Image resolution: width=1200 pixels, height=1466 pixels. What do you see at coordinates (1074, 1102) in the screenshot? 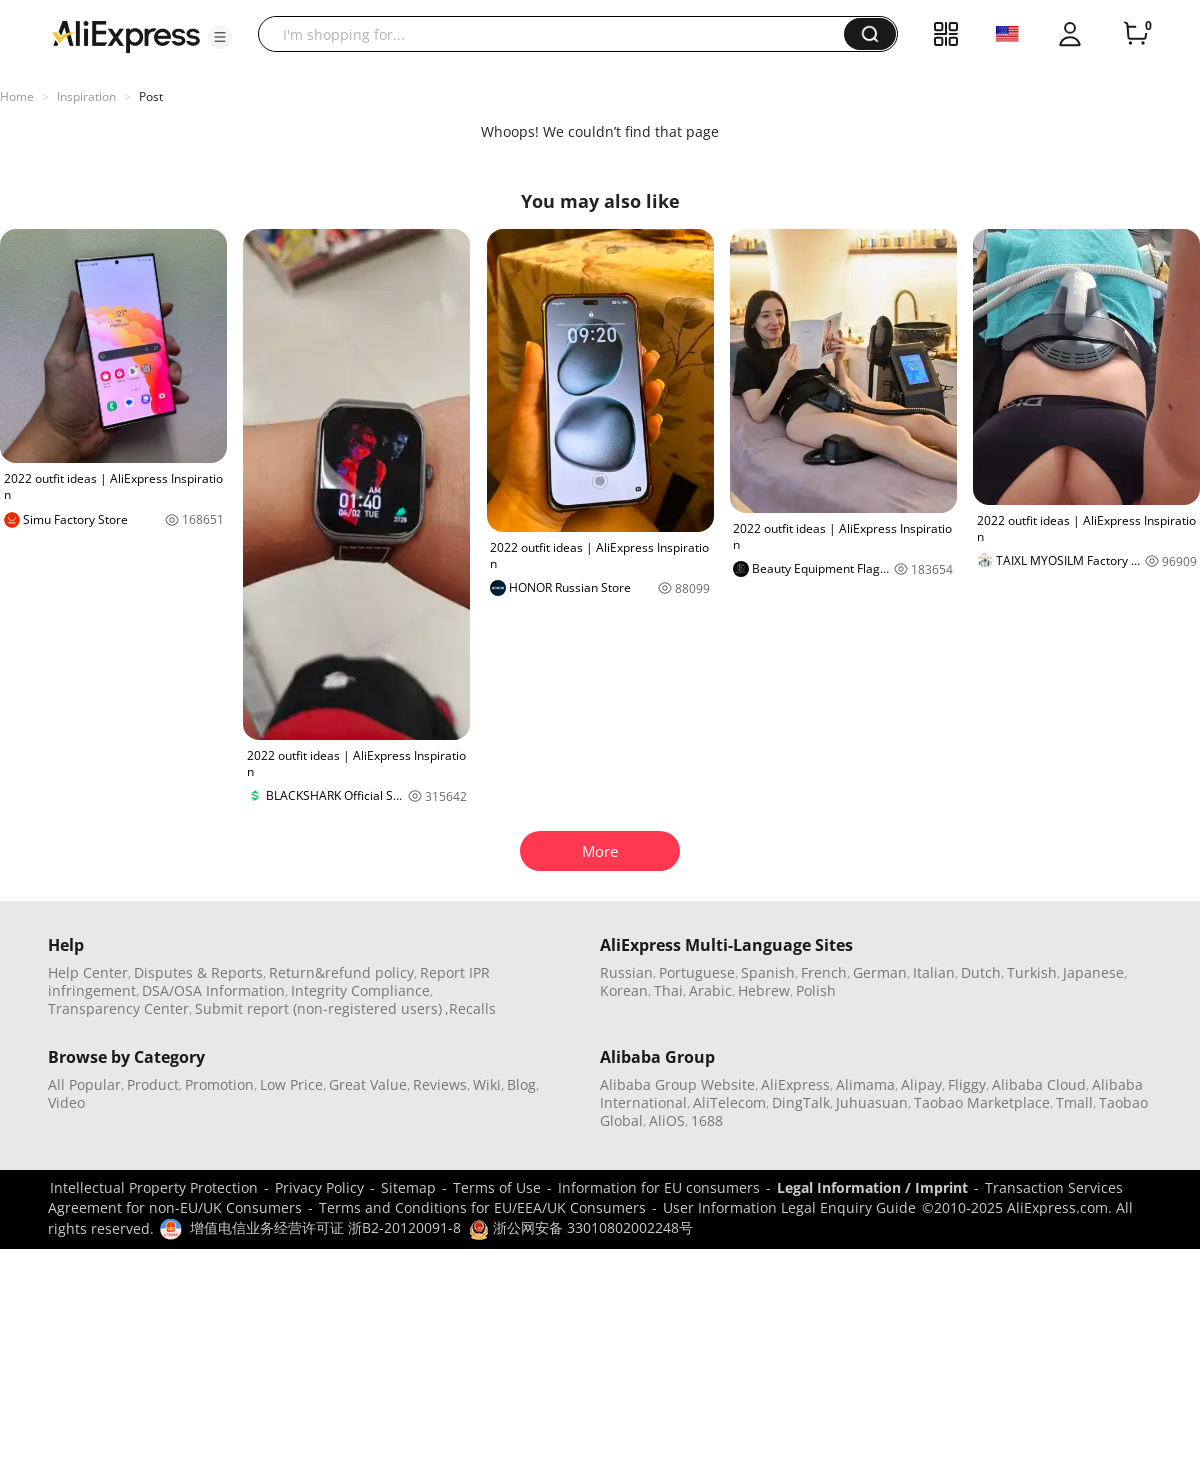
I see `Tmall` at bounding box center [1074, 1102].